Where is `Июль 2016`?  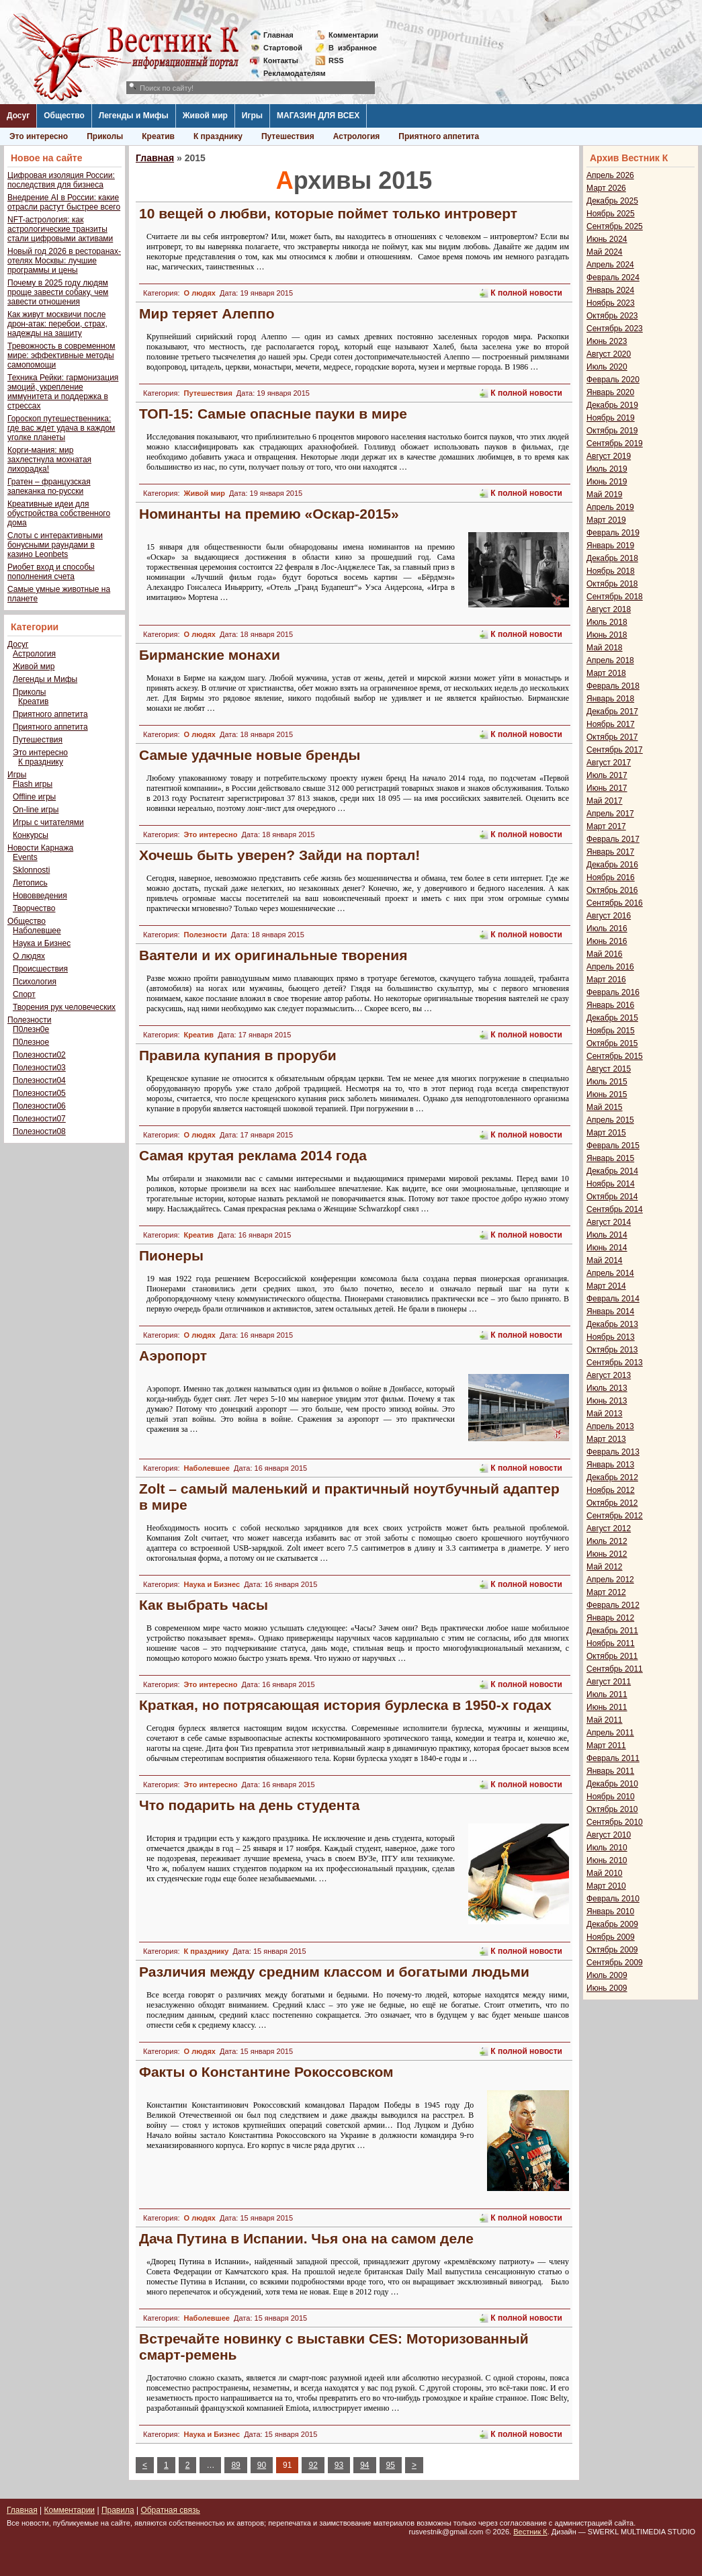
Июль 2016 is located at coordinates (606, 928).